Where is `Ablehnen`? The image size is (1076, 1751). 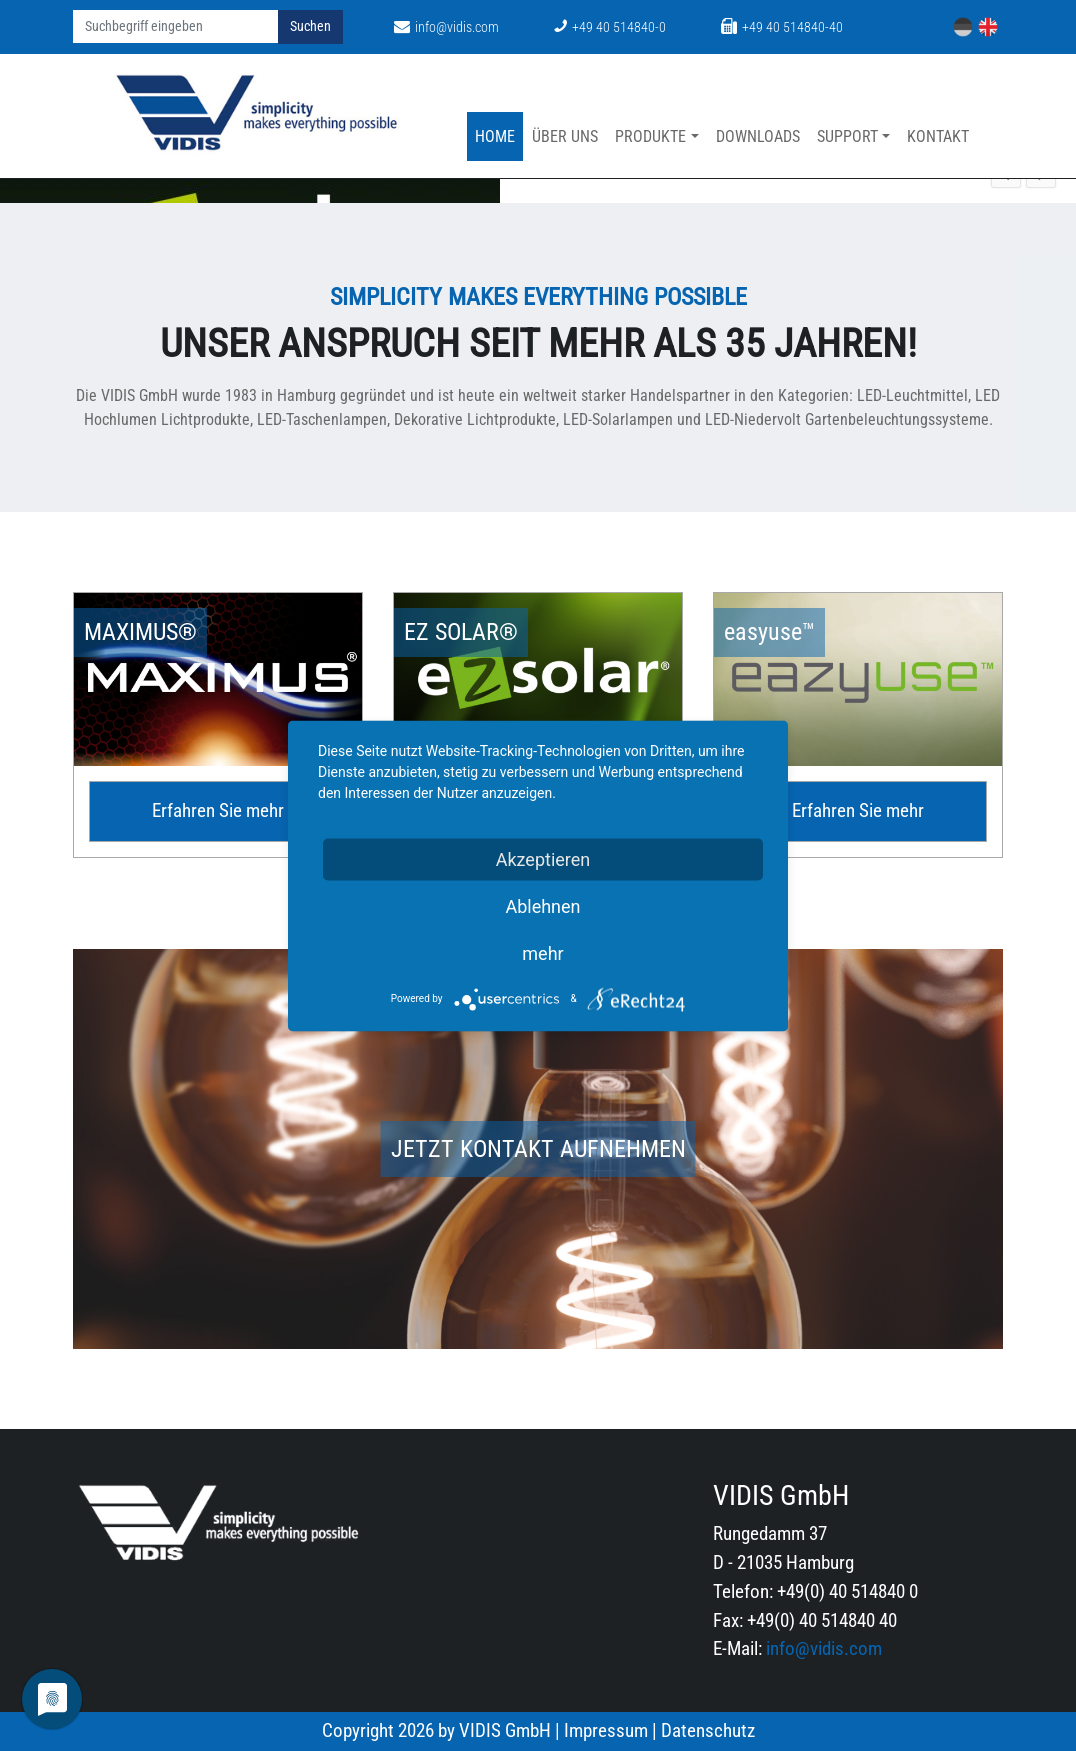
Ablehnen is located at coordinates (542, 905).